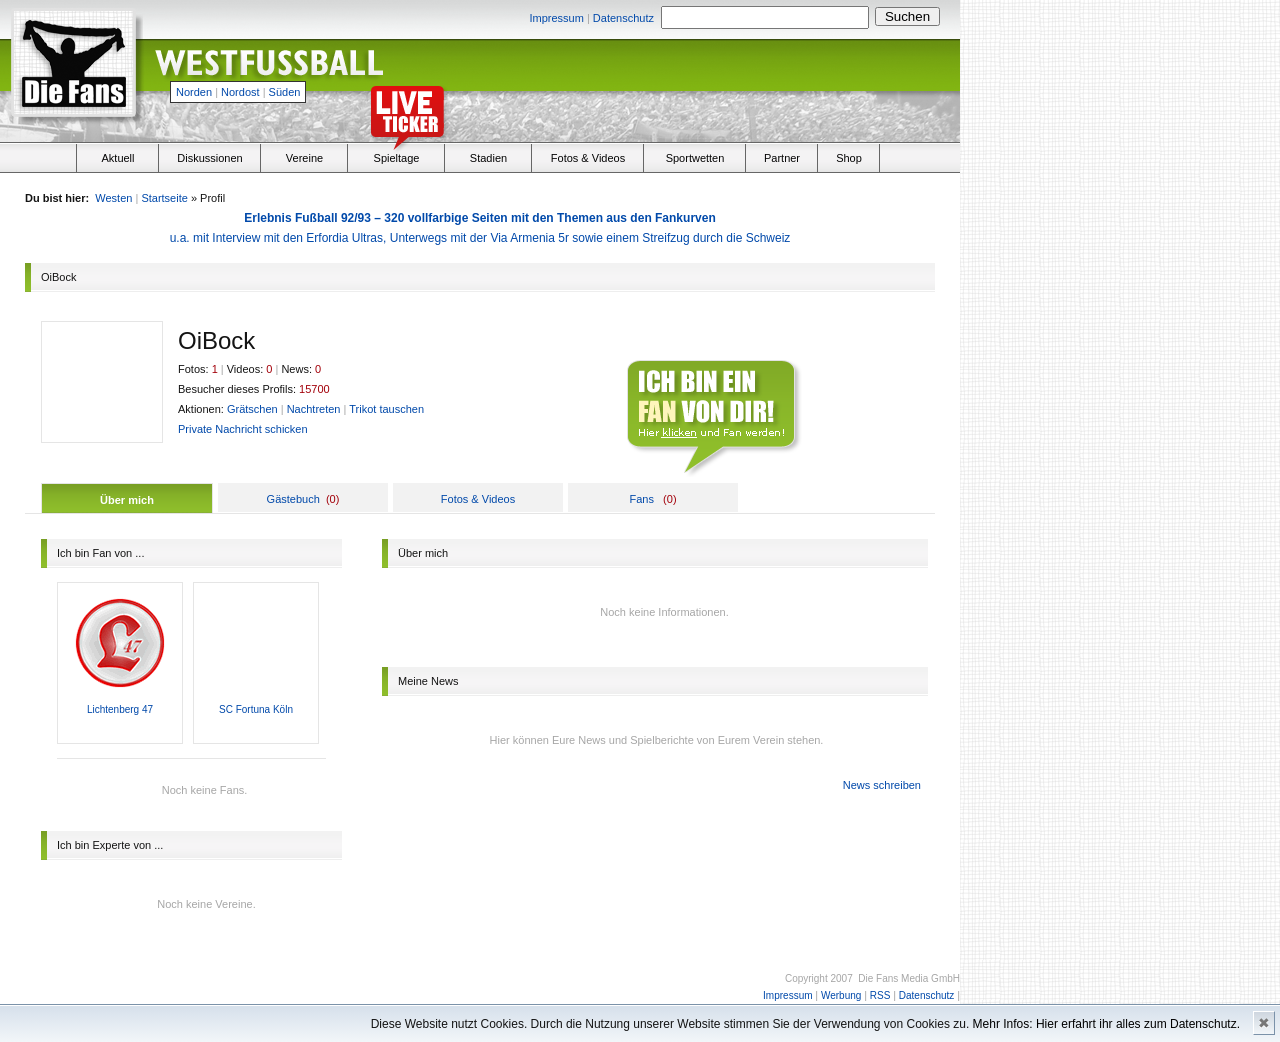 This screenshot has height=1042, width=1280. Describe the element at coordinates (880, 995) in the screenshot. I see `RSS` at that location.